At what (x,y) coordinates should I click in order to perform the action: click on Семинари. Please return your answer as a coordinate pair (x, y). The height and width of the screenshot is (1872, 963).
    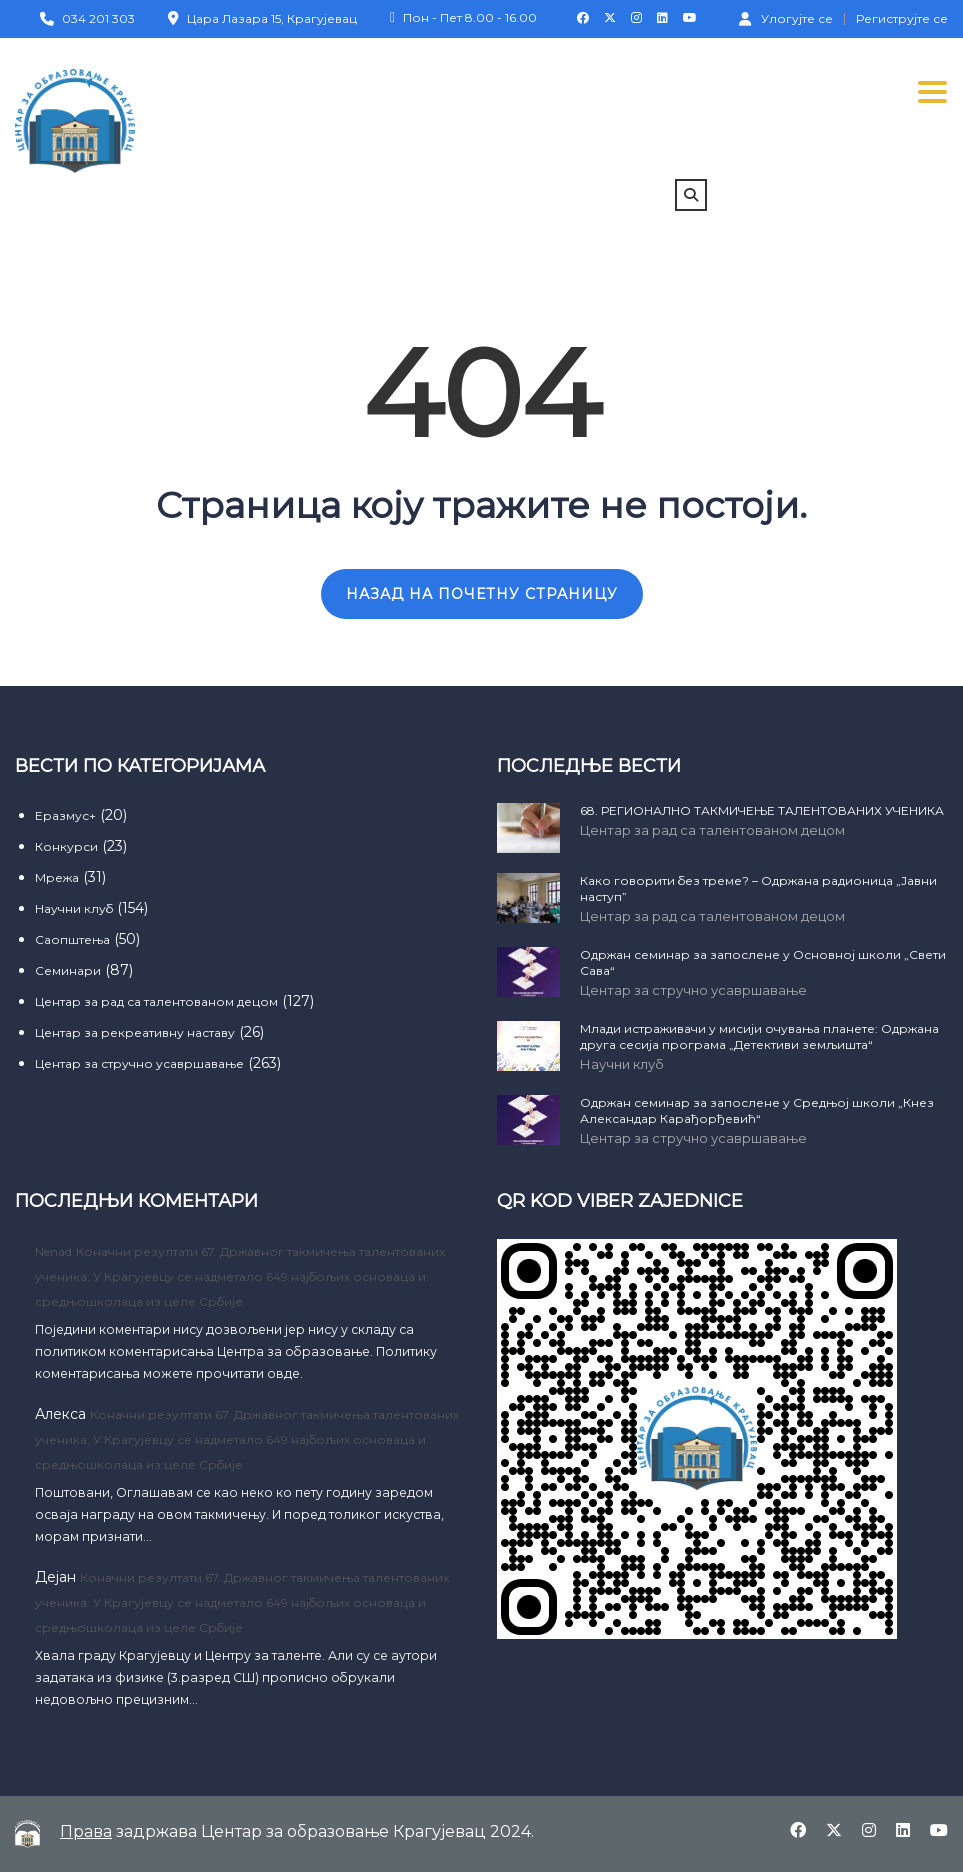
    Looking at the image, I should click on (68, 970).